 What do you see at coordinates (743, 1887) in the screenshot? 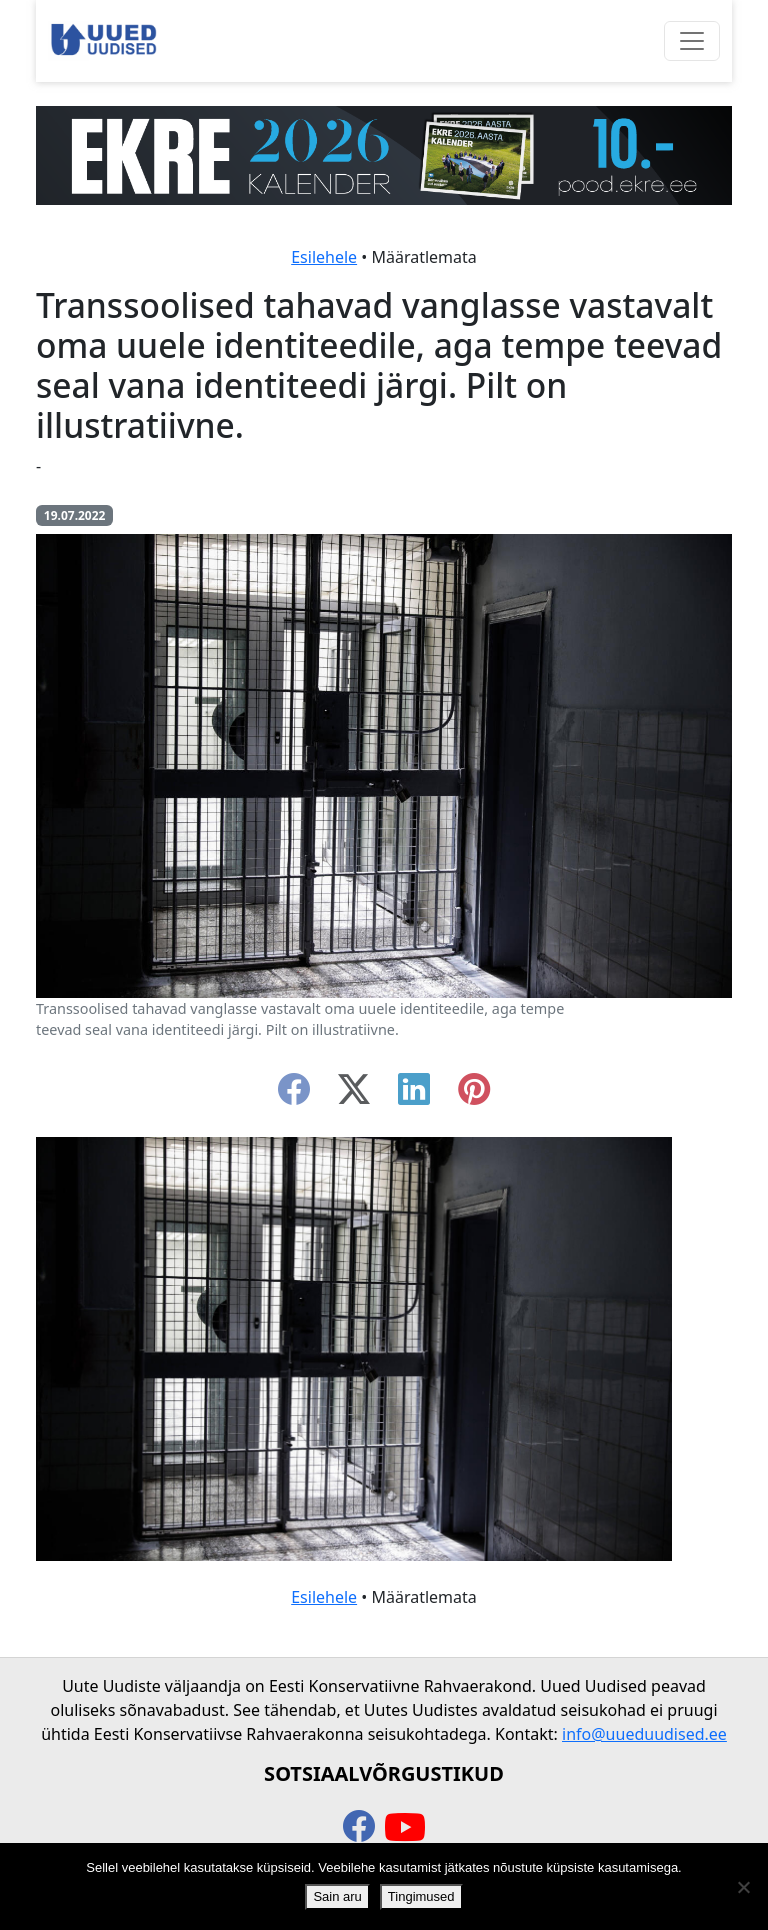
I see `[Ei nõustu]` at bounding box center [743, 1887].